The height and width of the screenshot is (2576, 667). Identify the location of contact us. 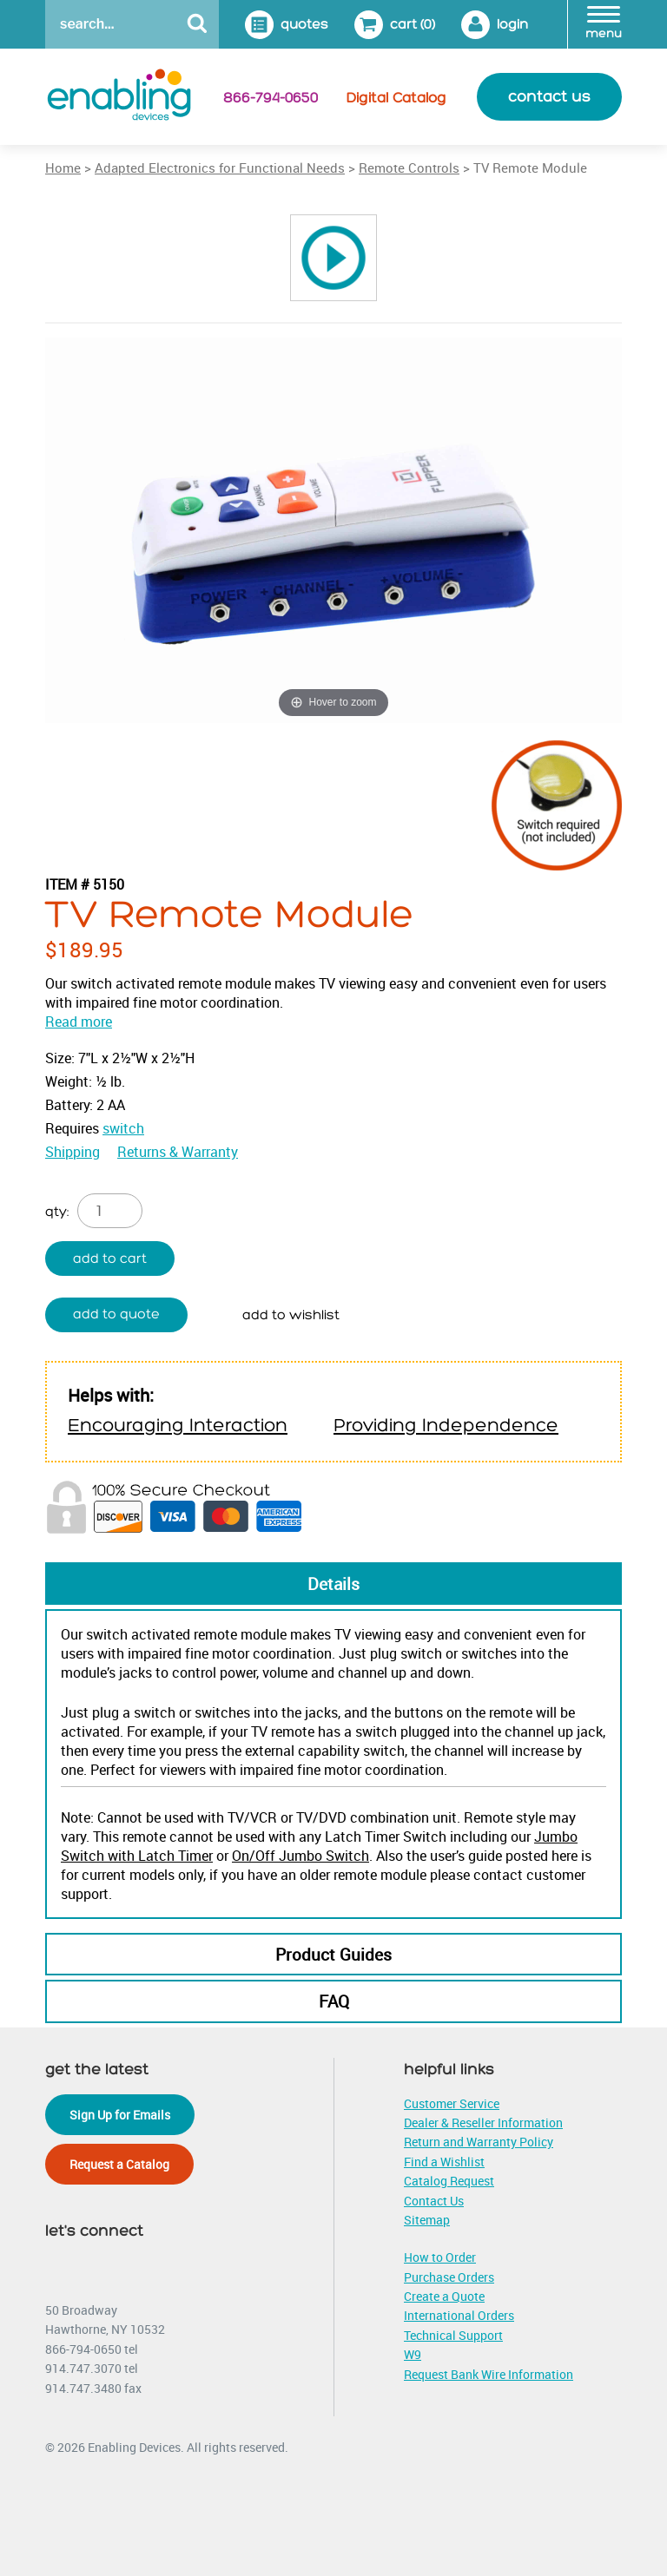
(549, 97).